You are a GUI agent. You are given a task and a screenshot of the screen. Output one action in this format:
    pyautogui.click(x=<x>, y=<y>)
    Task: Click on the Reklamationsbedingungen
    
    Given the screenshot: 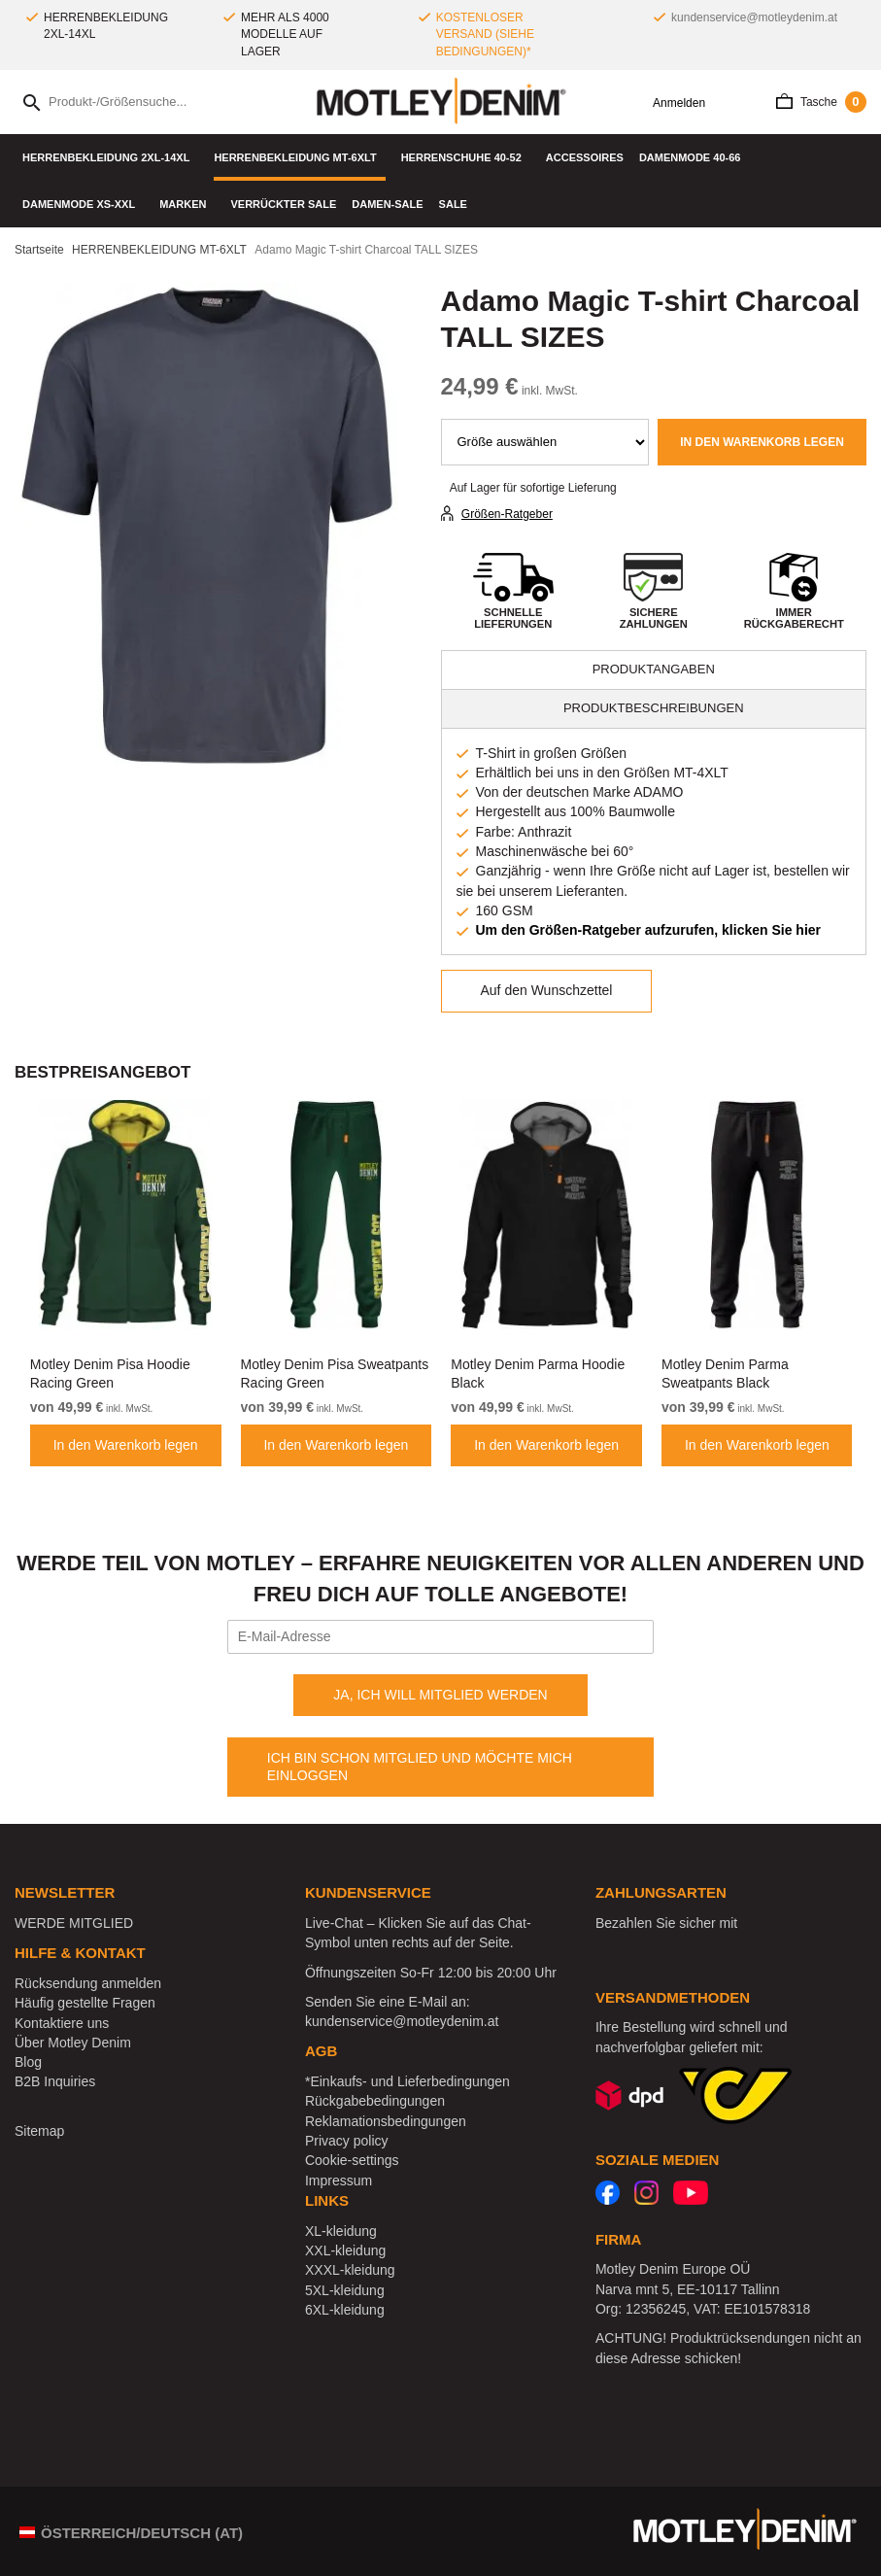 What is the action you would take?
    pyautogui.click(x=385, y=2121)
    